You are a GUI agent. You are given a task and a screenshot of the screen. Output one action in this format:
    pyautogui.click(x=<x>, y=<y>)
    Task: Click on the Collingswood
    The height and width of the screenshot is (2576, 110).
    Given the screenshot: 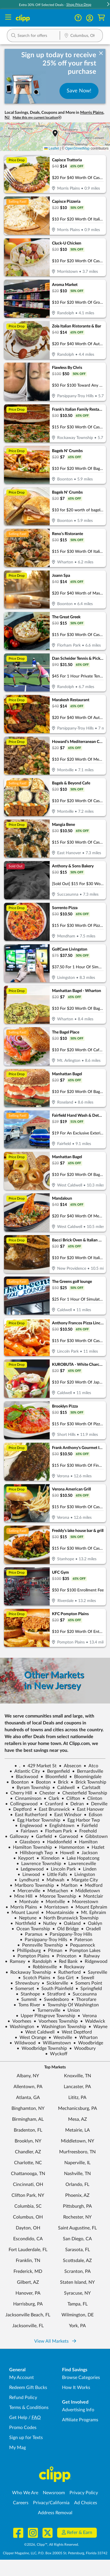 What is the action you would take?
    pyautogui.click(x=21, y=1804)
    